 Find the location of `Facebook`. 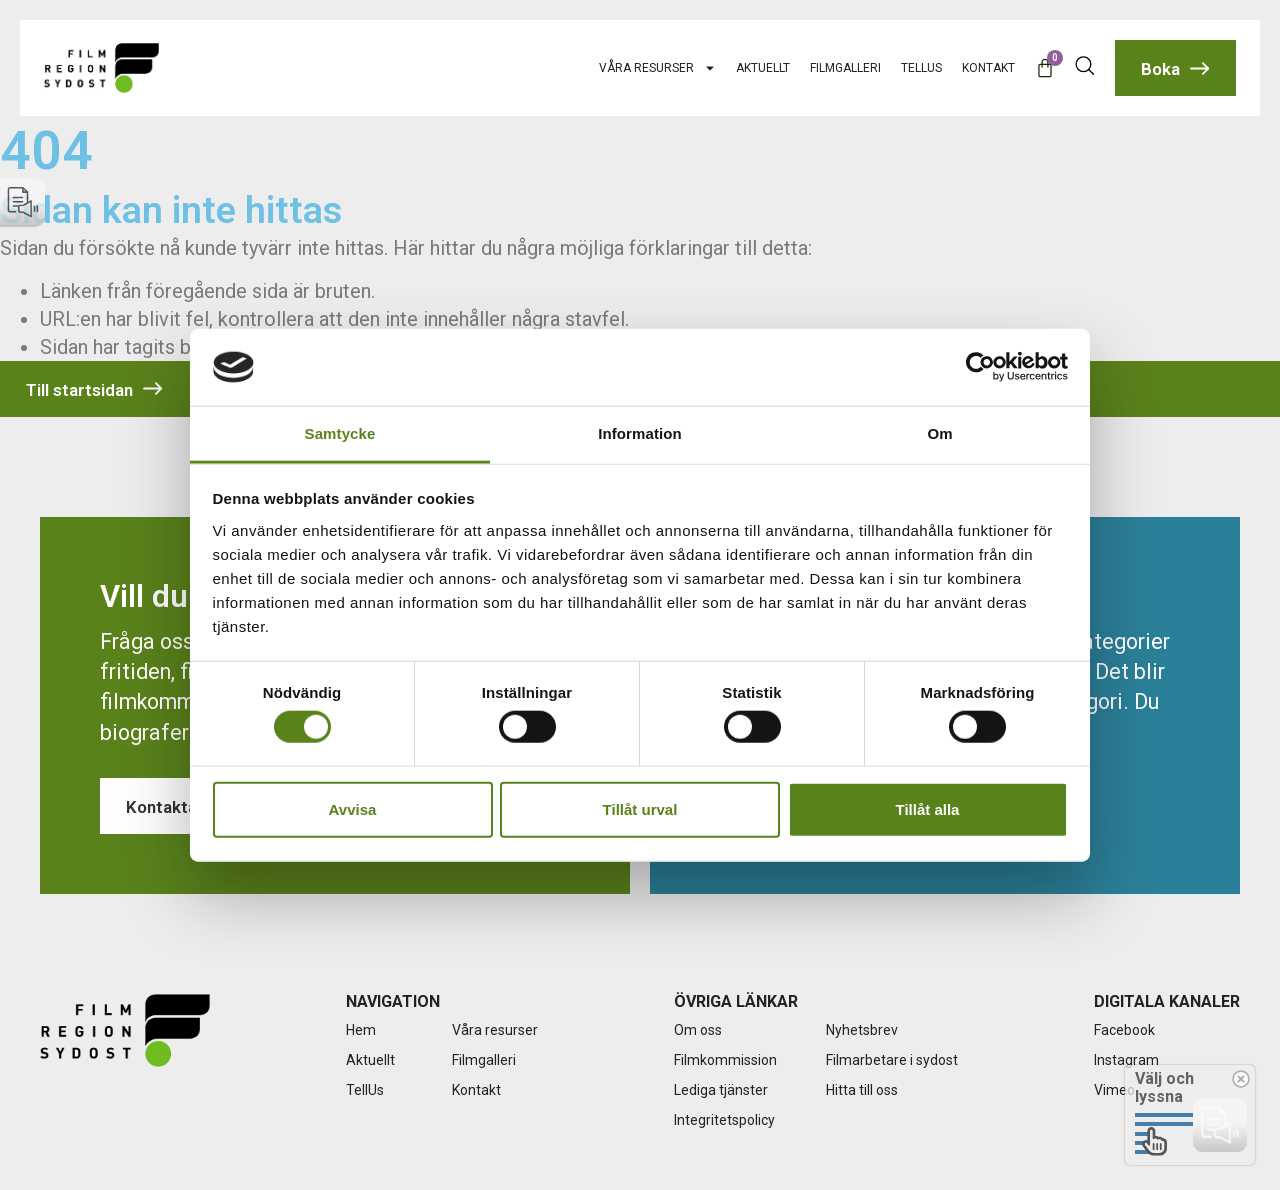

Facebook is located at coordinates (1124, 1030).